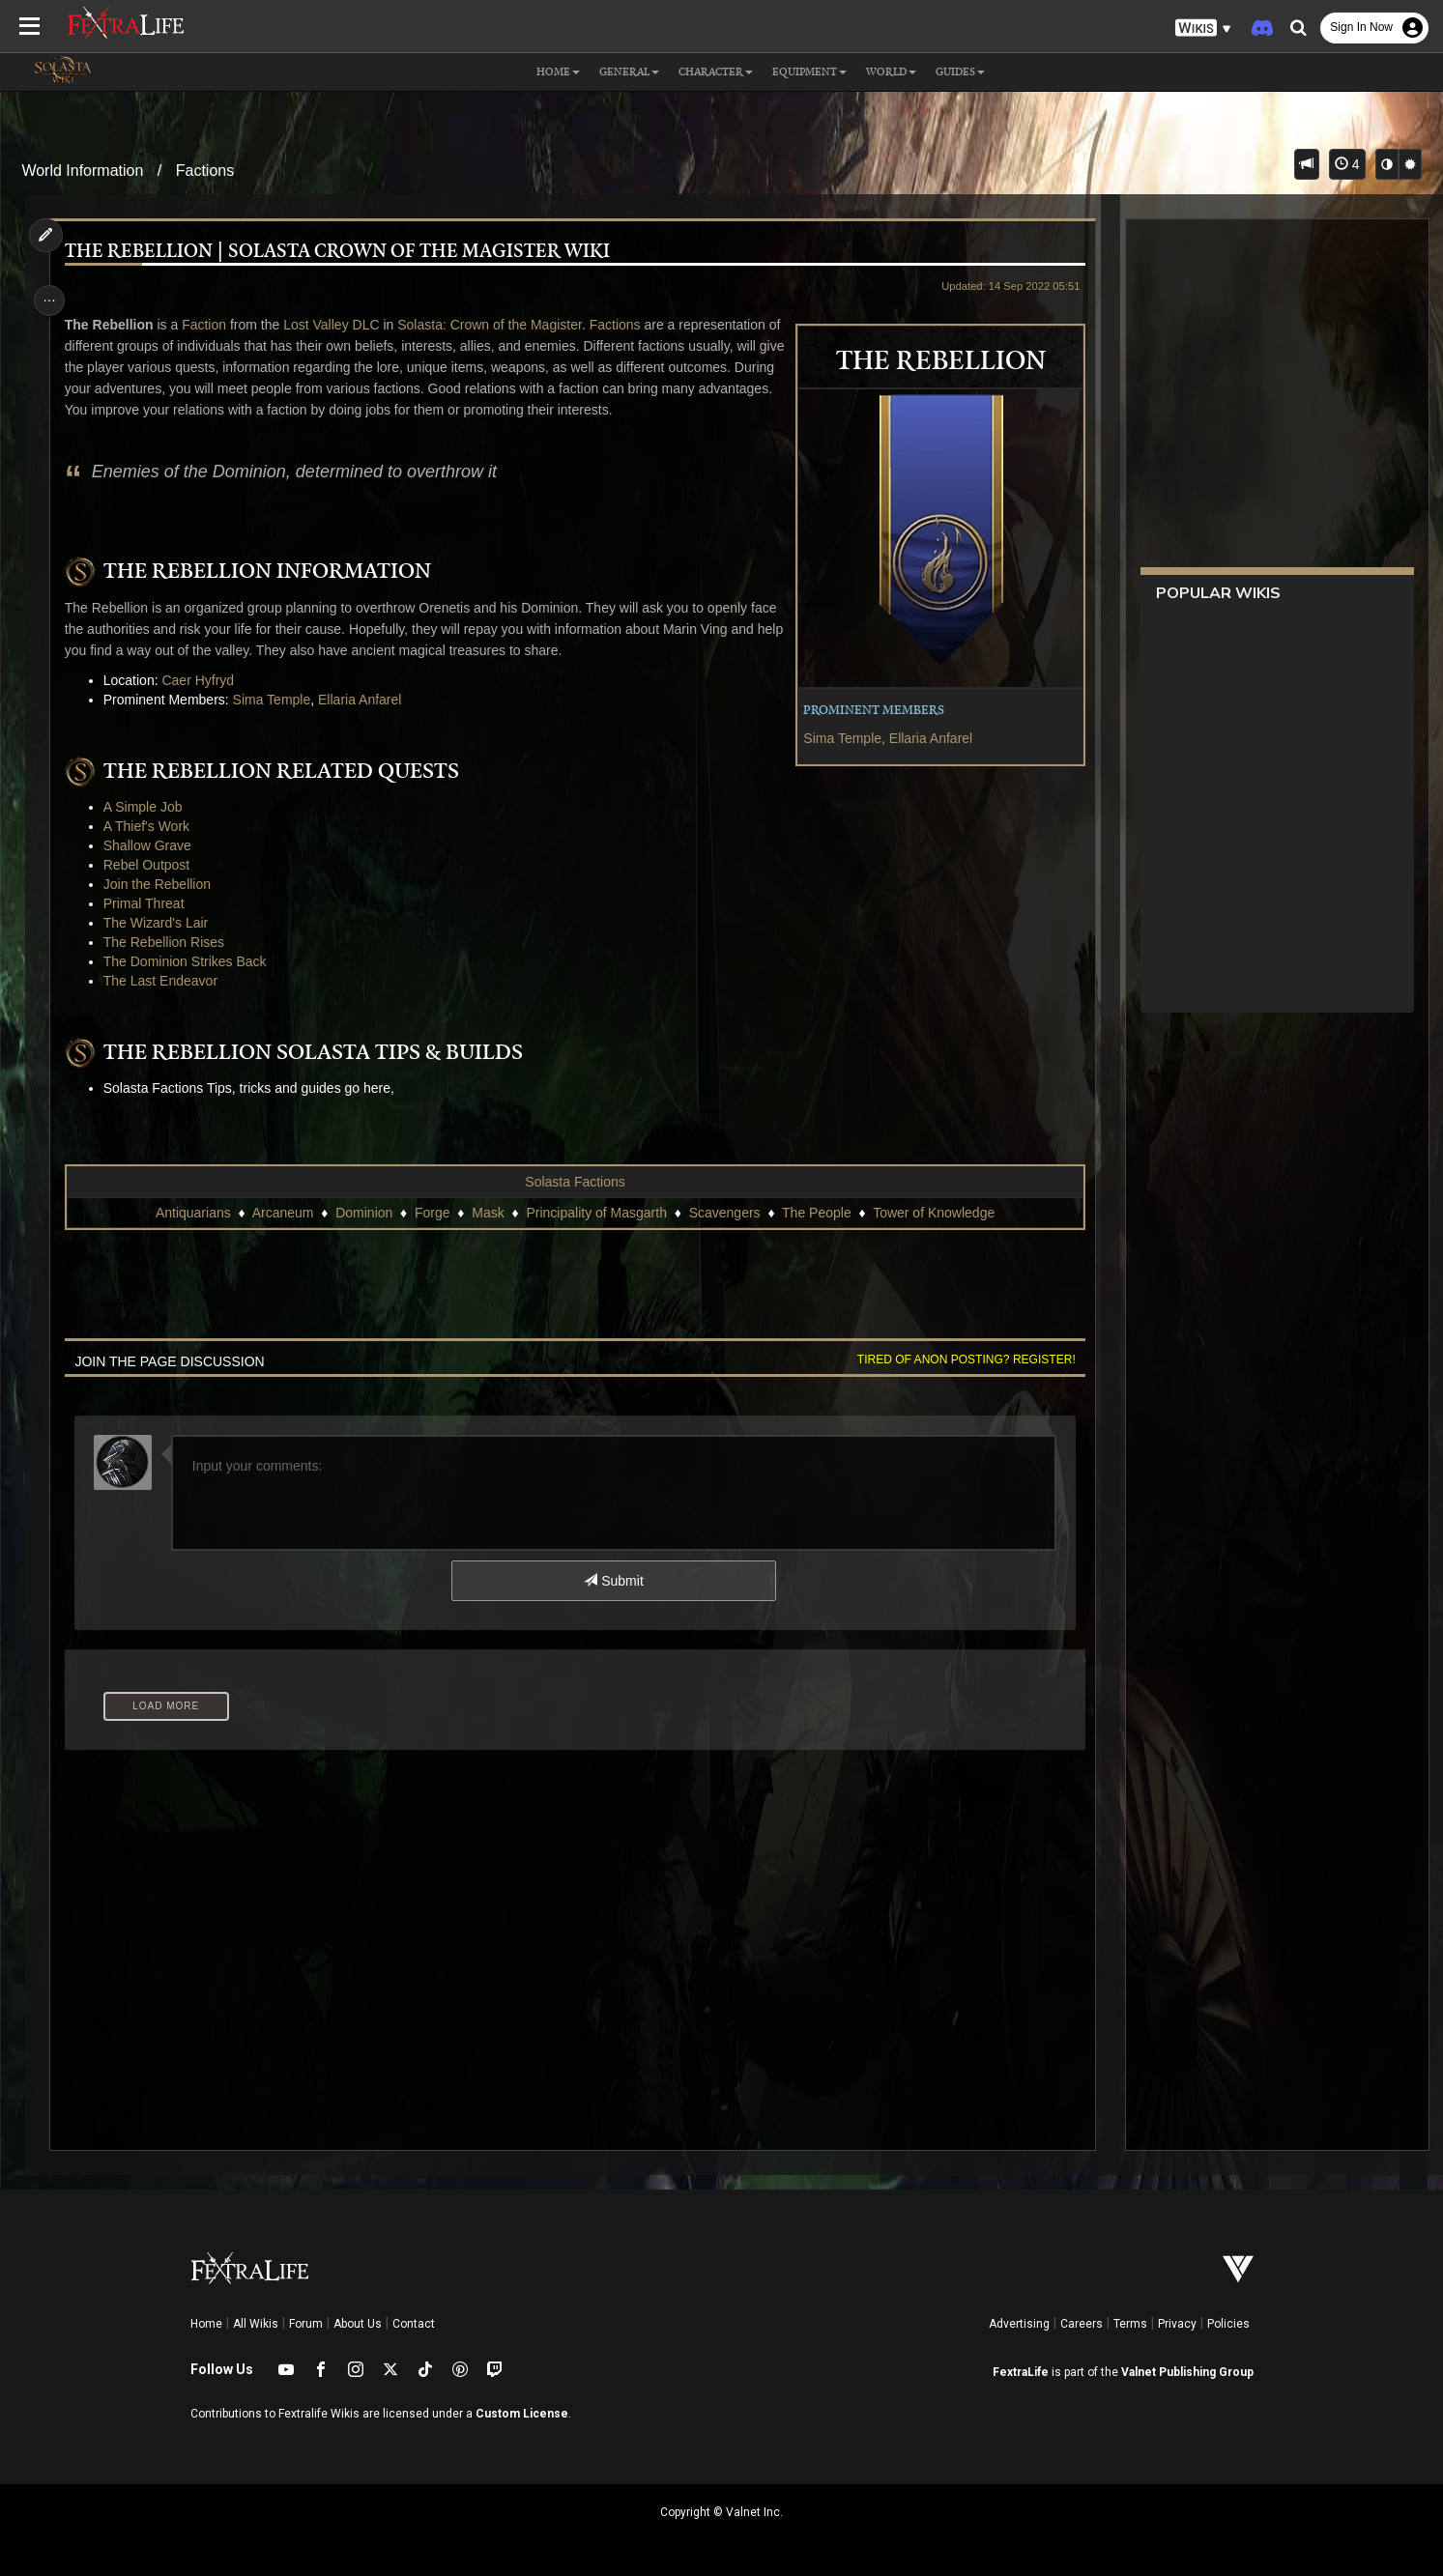 The image size is (1443, 2576). What do you see at coordinates (1019, 2324) in the screenshot?
I see `Advertising` at bounding box center [1019, 2324].